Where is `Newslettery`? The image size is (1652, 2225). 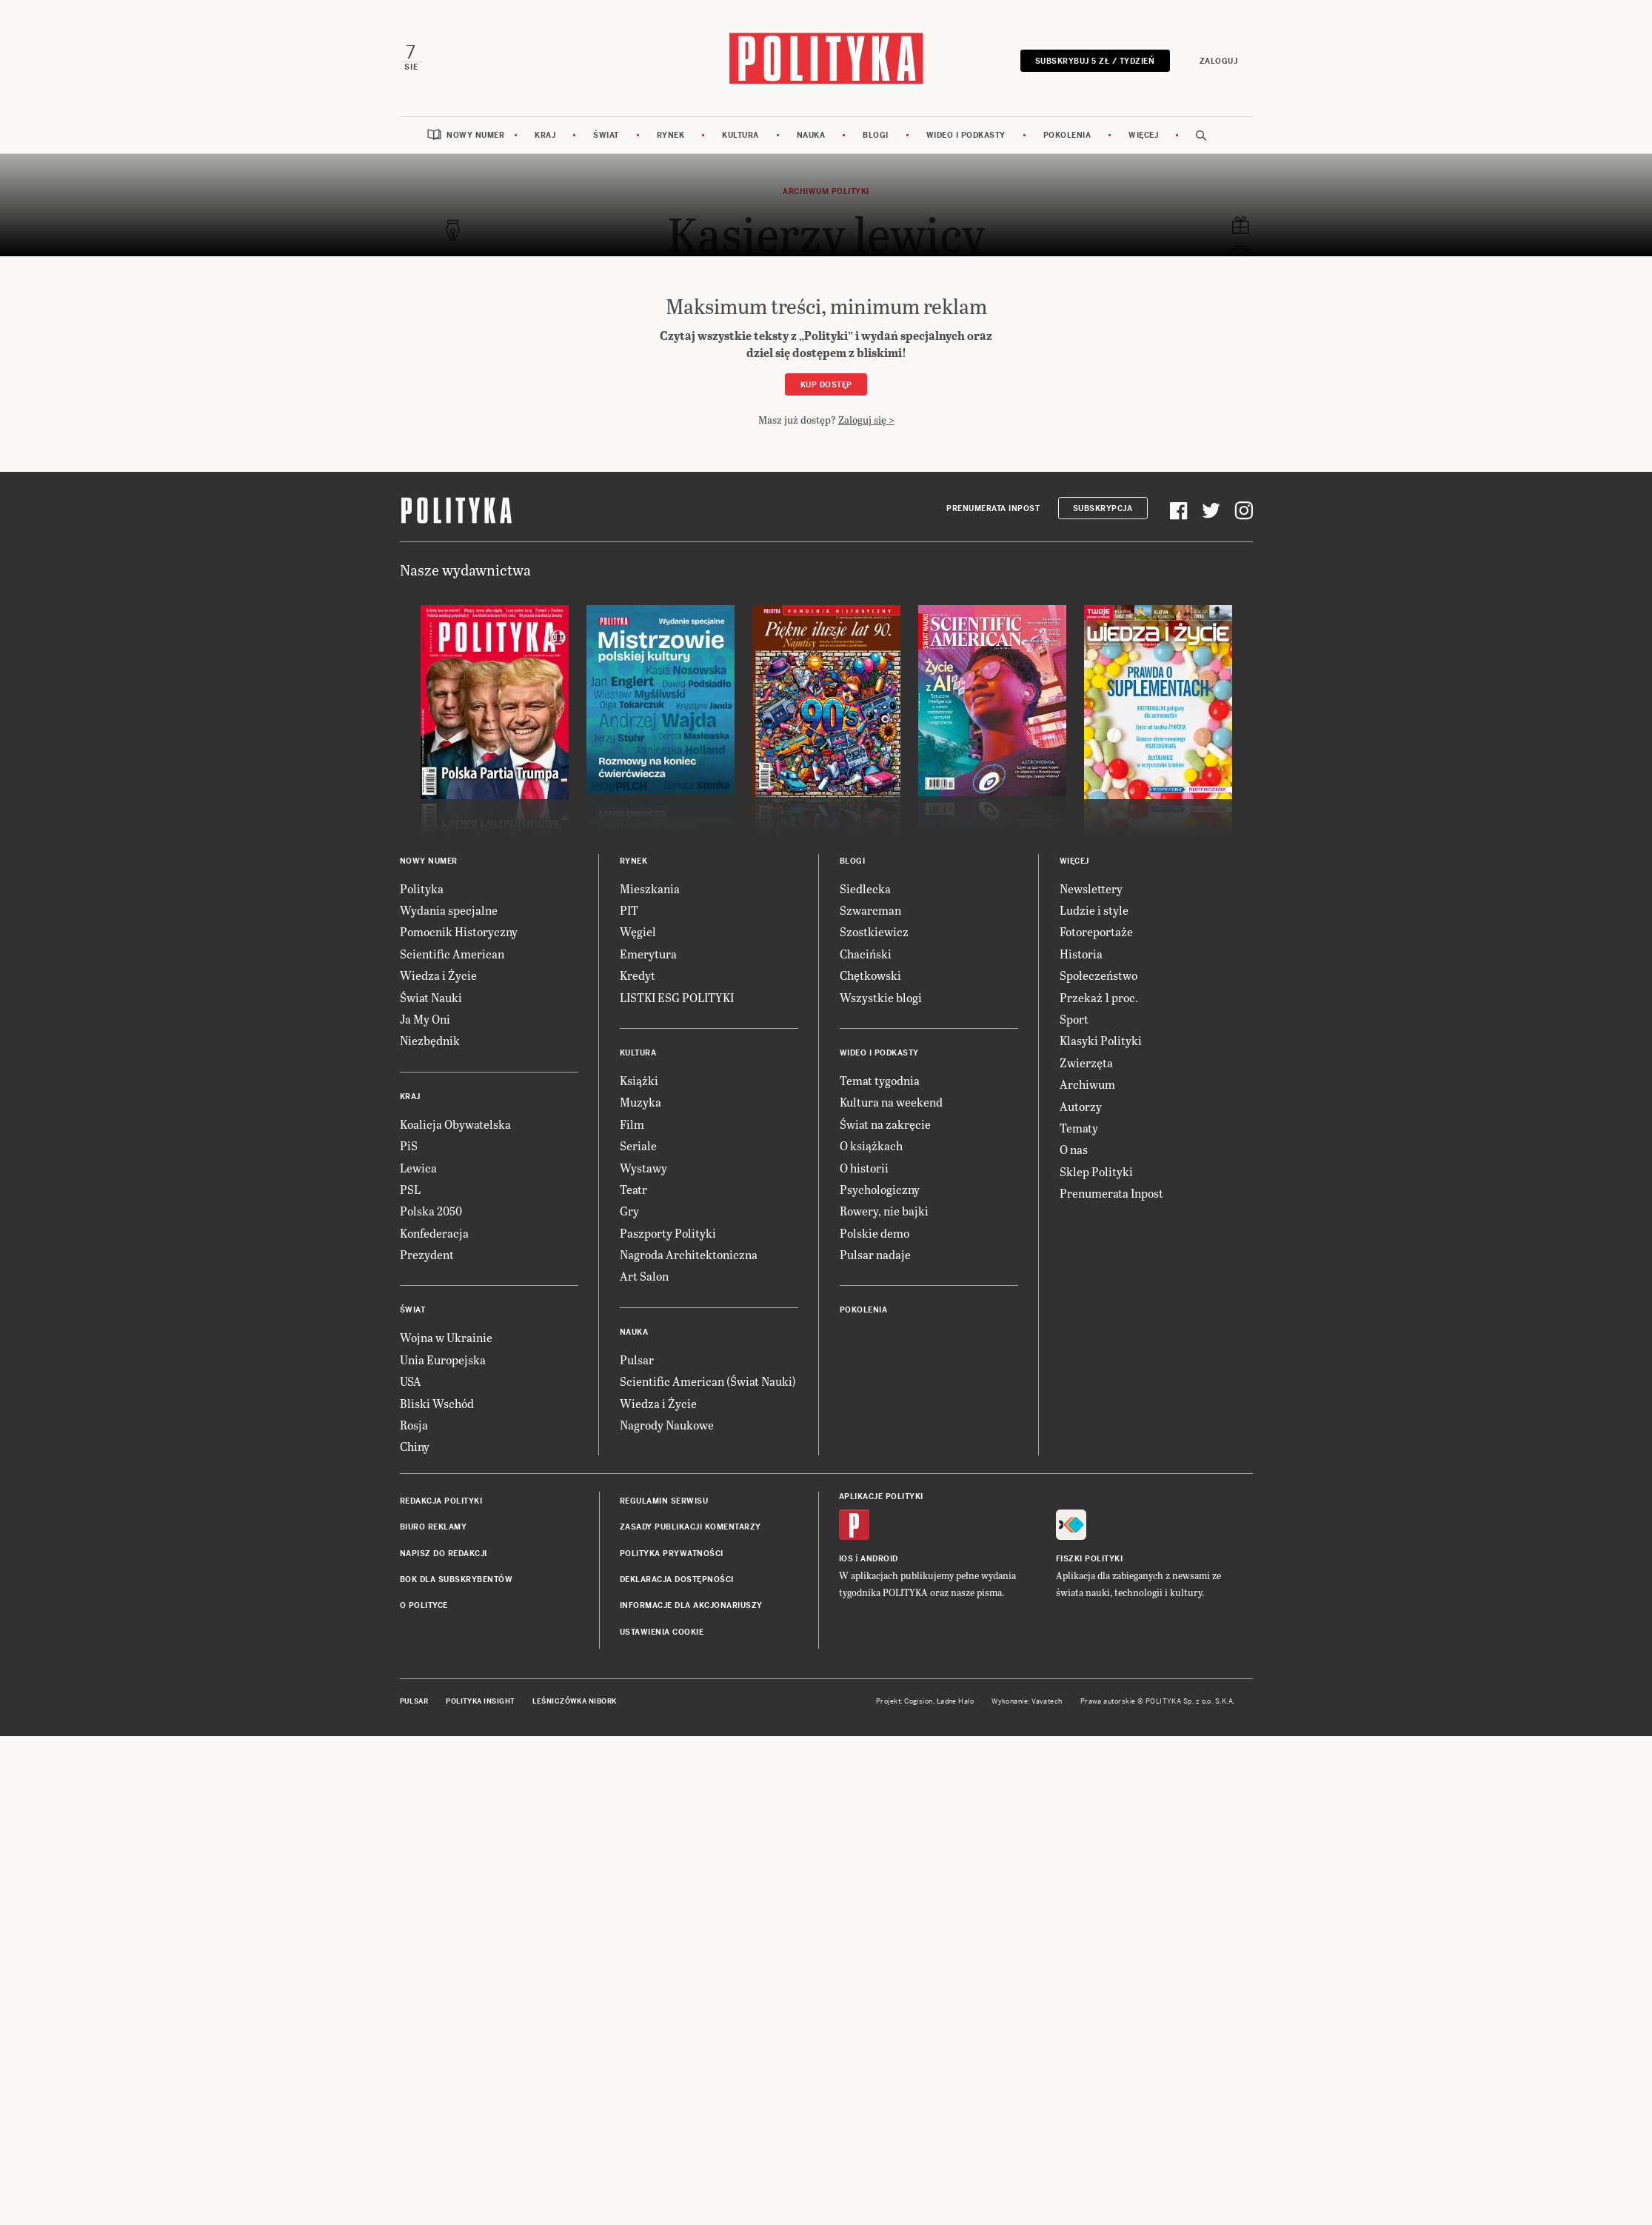
Newslettery is located at coordinates (1091, 888).